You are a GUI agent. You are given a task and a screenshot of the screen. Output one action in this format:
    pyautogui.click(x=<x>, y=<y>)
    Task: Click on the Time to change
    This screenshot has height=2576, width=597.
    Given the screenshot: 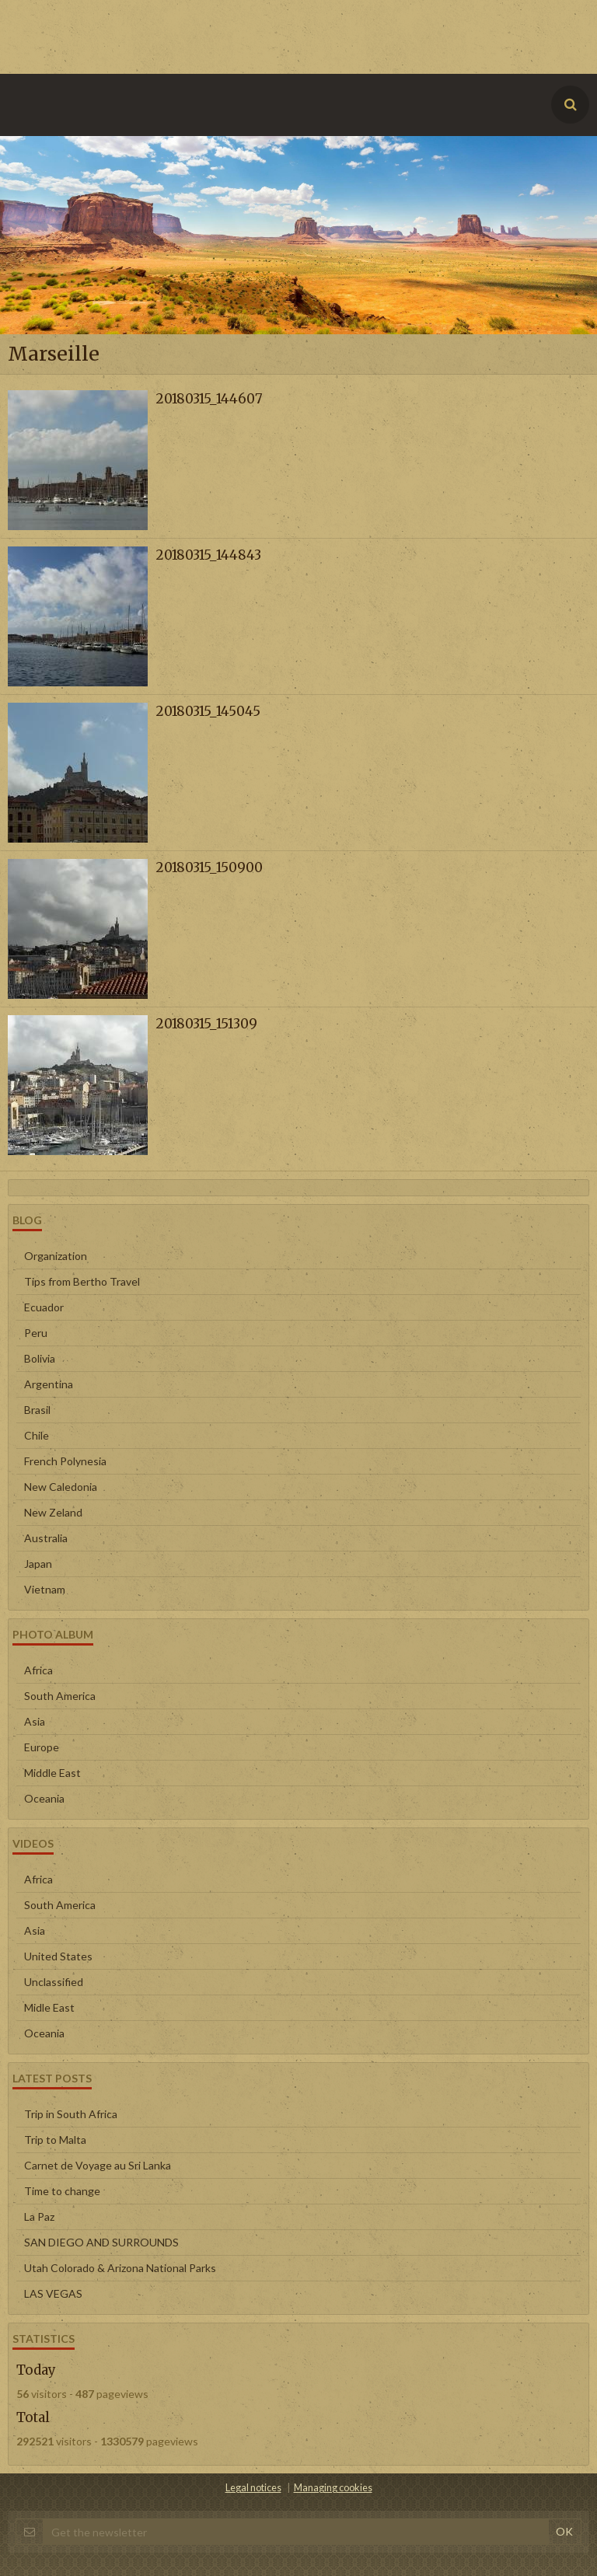 What is the action you would take?
    pyautogui.click(x=62, y=2190)
    